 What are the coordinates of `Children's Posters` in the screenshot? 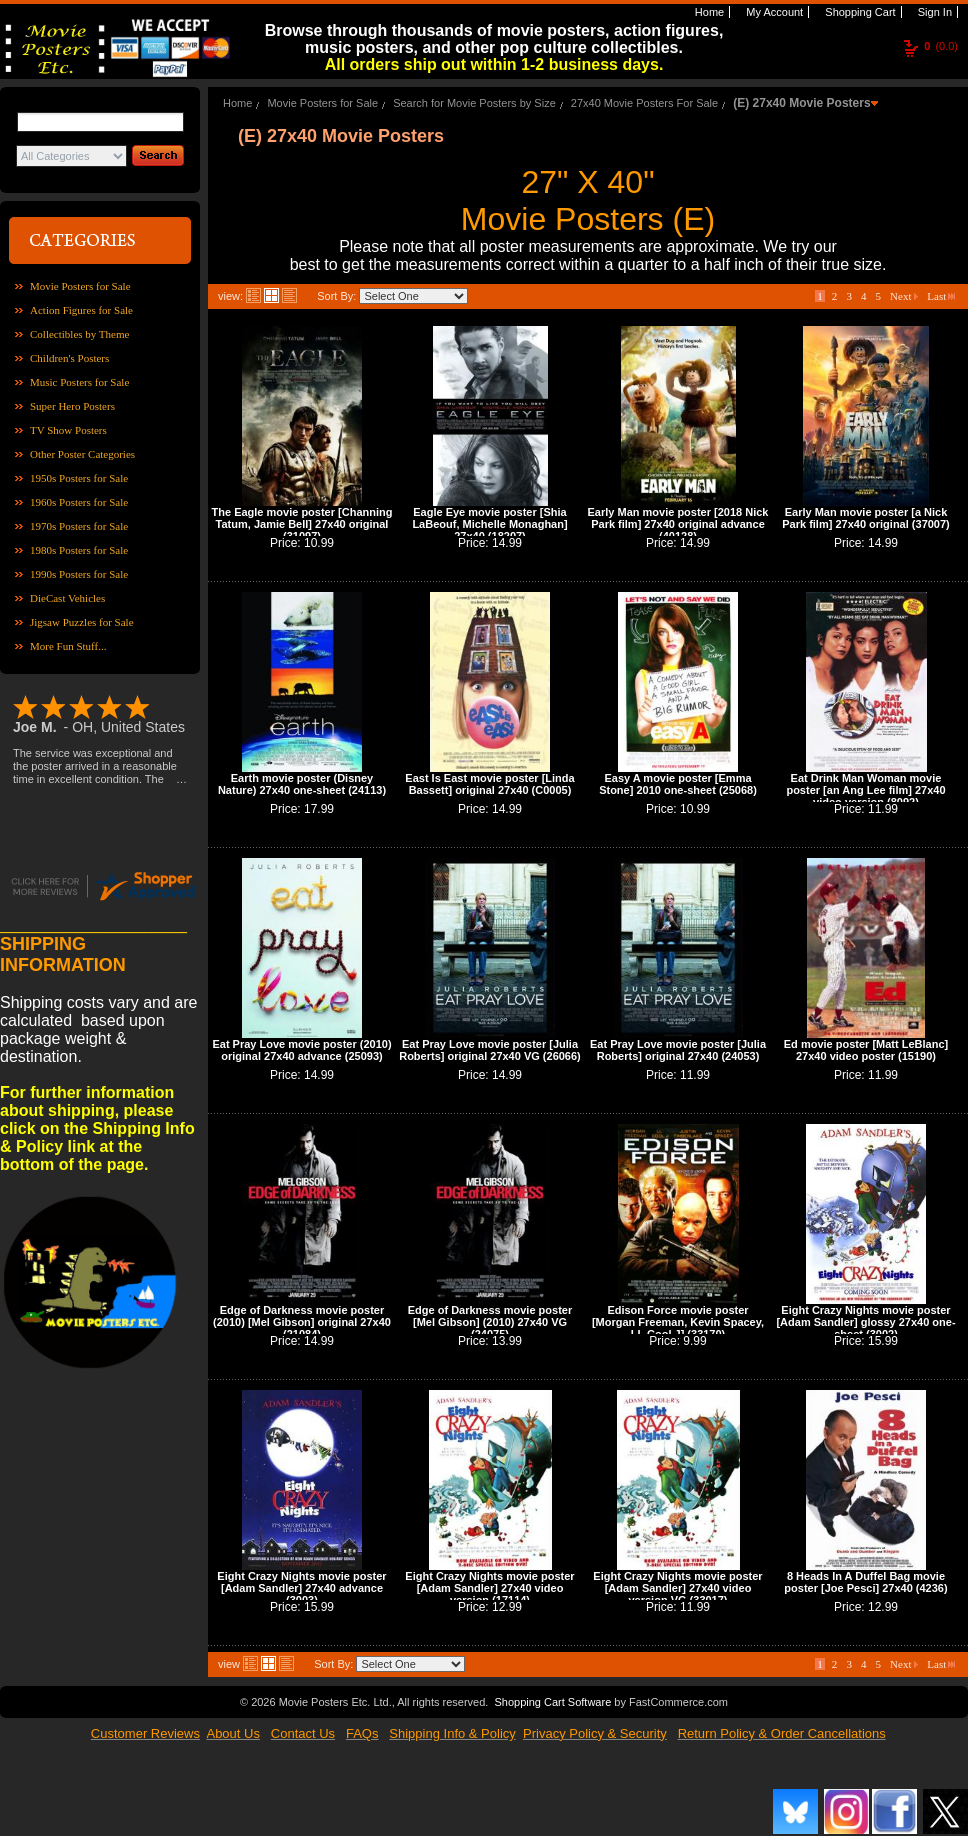 It's located at (69, 358).